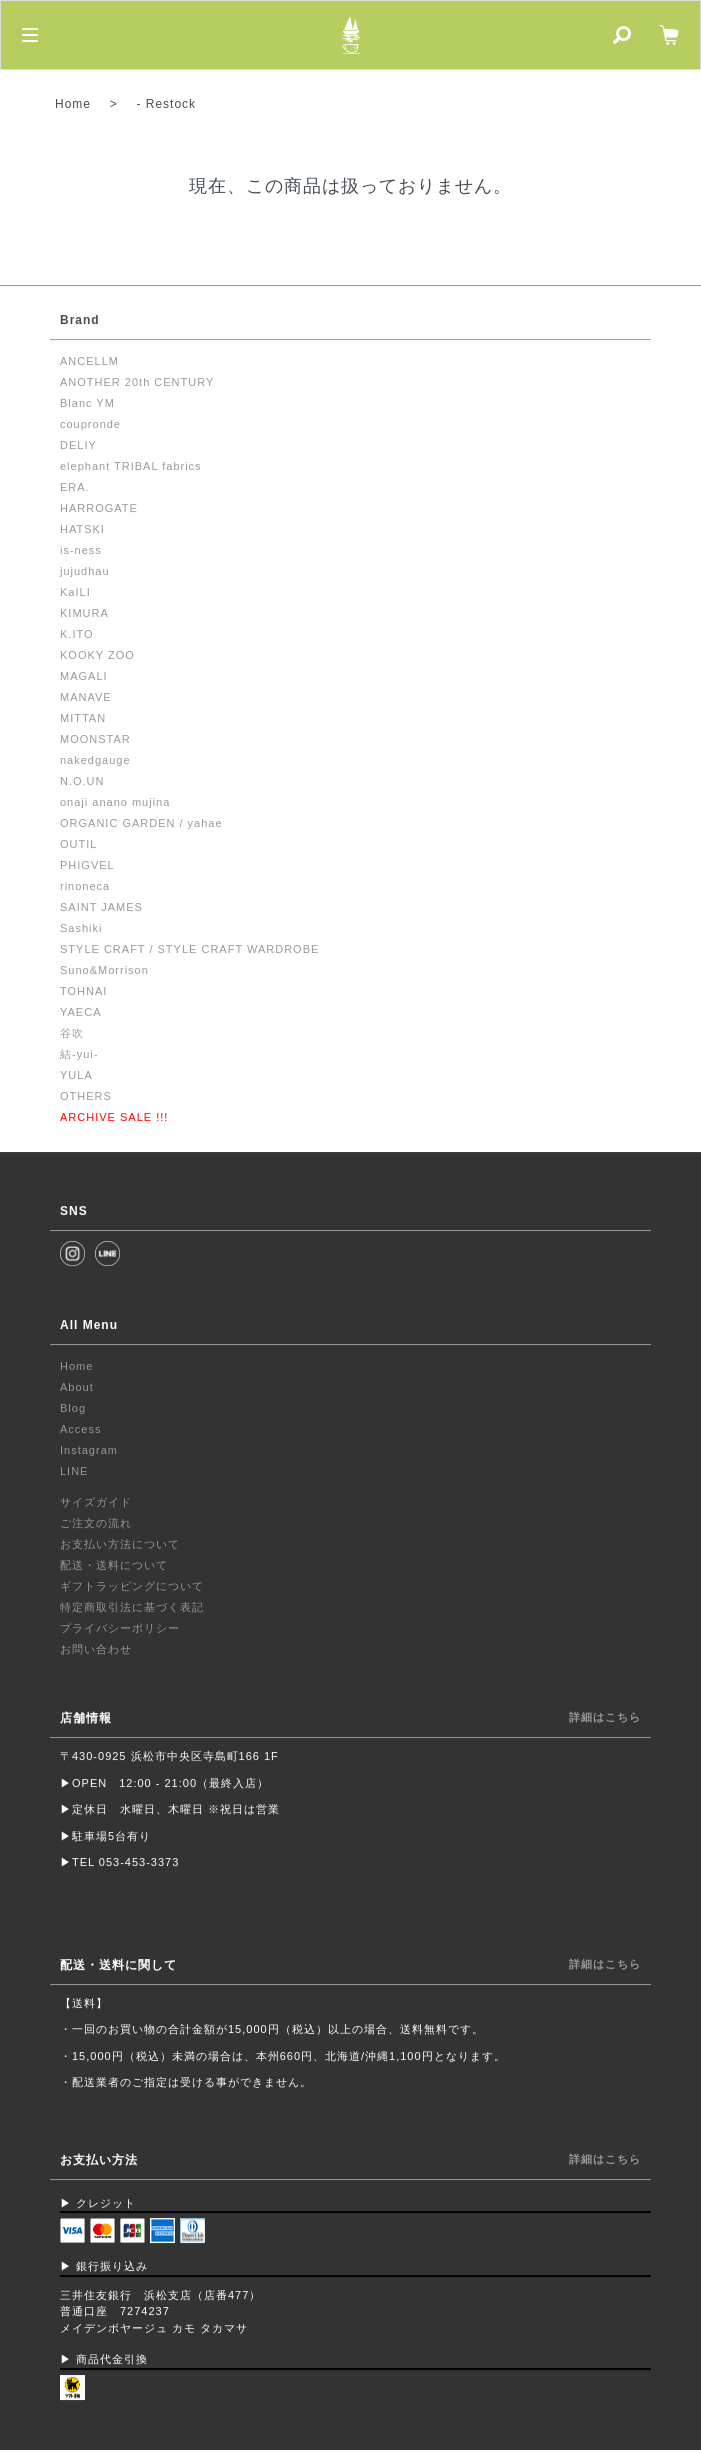  What do you see at coordinates (78, 445) in the screenshot?
I see `DELIY` at bounding box center [78, 445].